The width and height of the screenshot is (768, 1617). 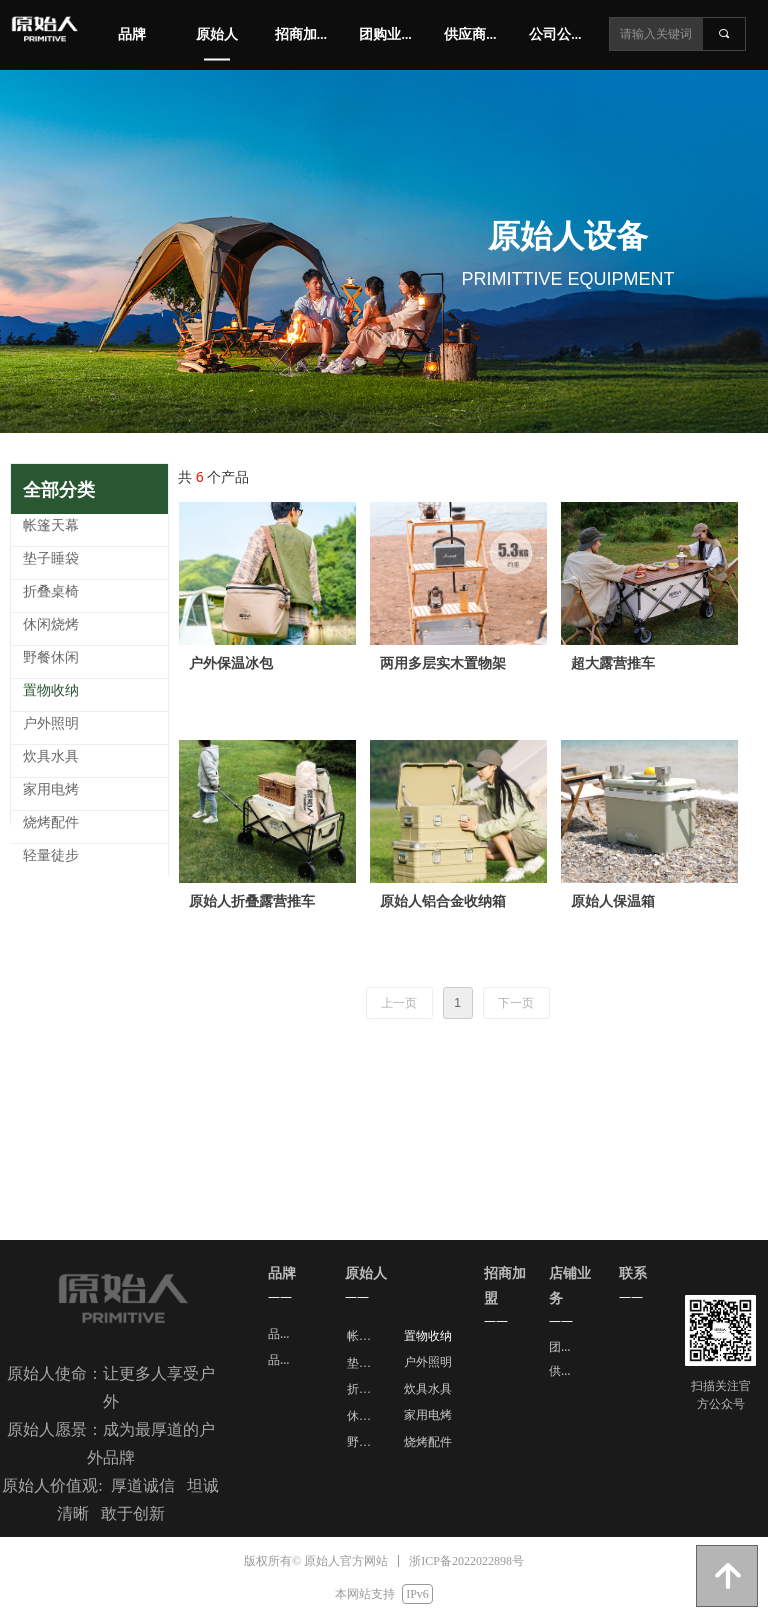 I want to click on 折叠桌椅, so click(x=367, y=1389).